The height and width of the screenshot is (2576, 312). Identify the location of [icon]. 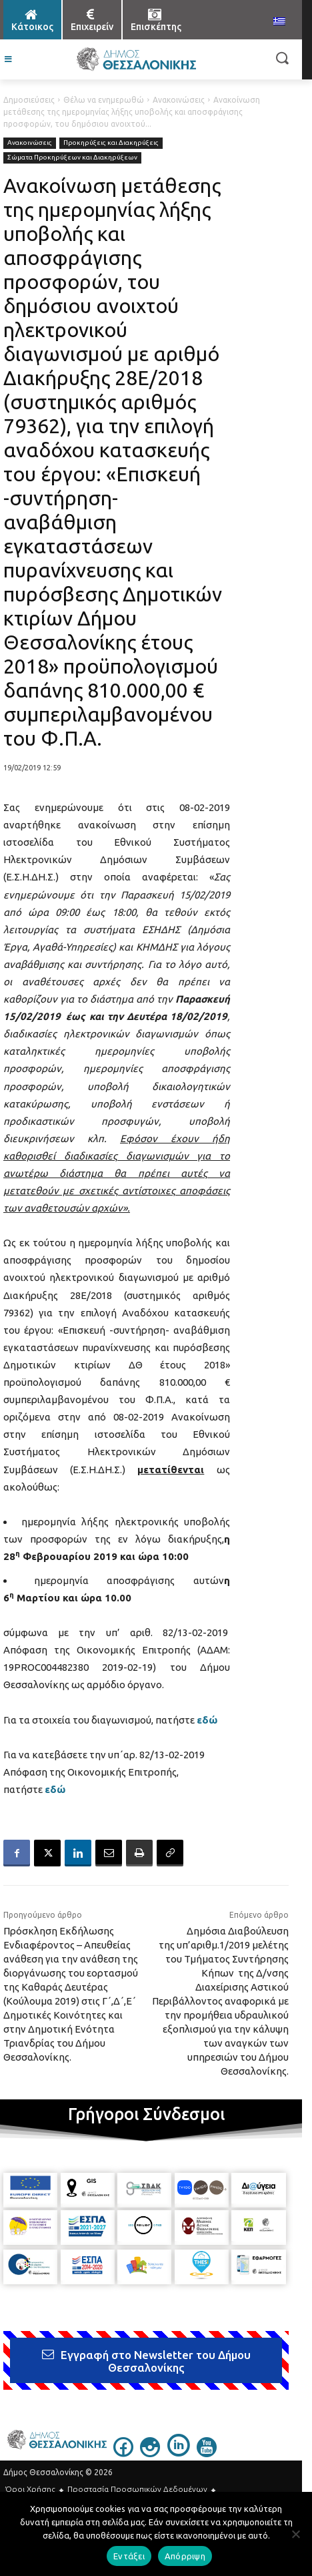
(123, 2453).